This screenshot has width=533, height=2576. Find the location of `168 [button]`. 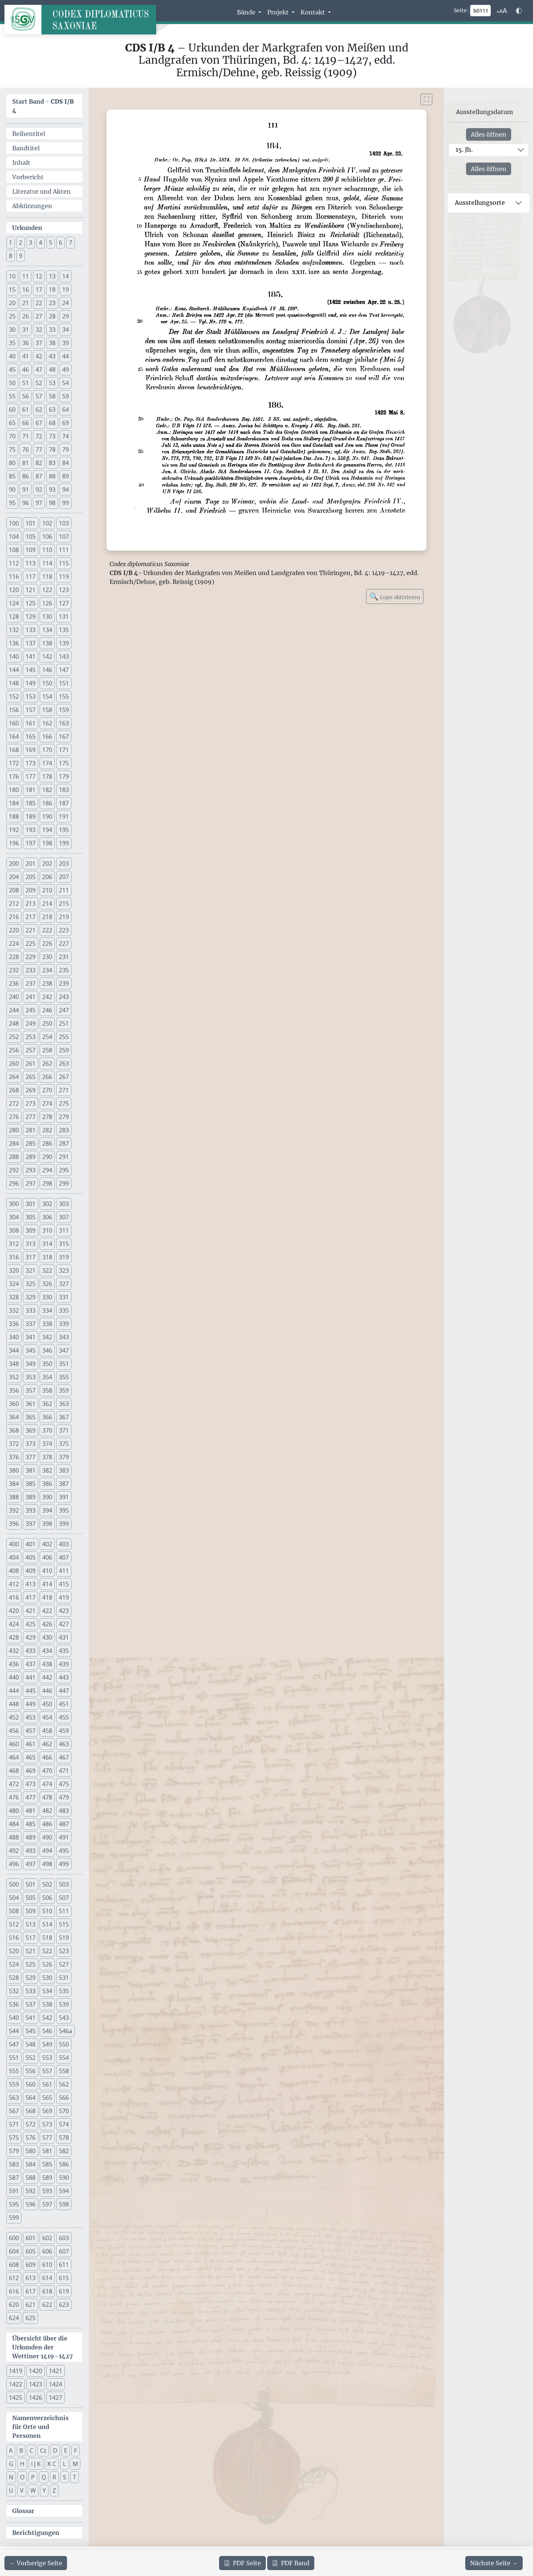

168 [button] is located at coordinates (14, 750).